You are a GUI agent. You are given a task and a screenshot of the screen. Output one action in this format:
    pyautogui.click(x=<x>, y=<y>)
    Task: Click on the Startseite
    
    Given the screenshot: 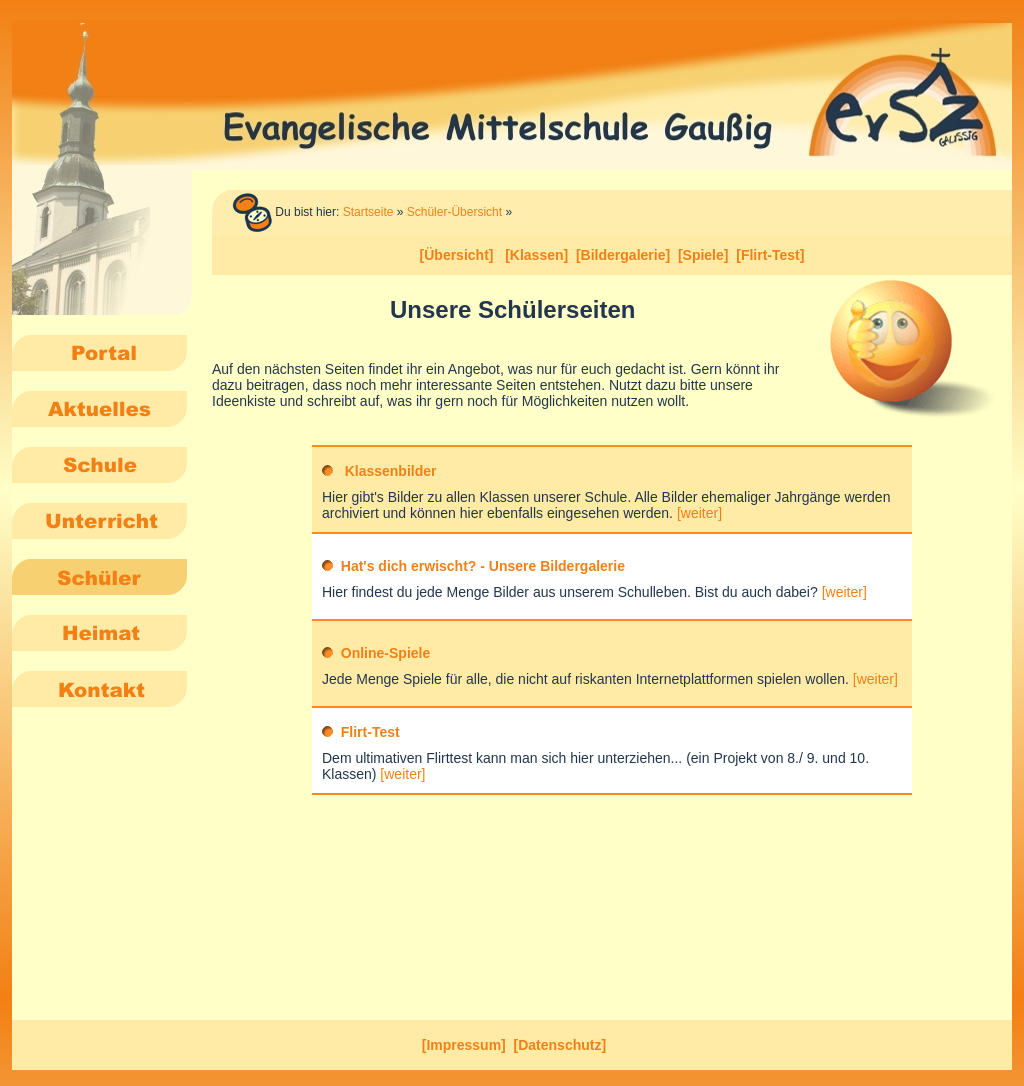 What is the action you would take?
    pyautogui.click(x=368, y=212)
    